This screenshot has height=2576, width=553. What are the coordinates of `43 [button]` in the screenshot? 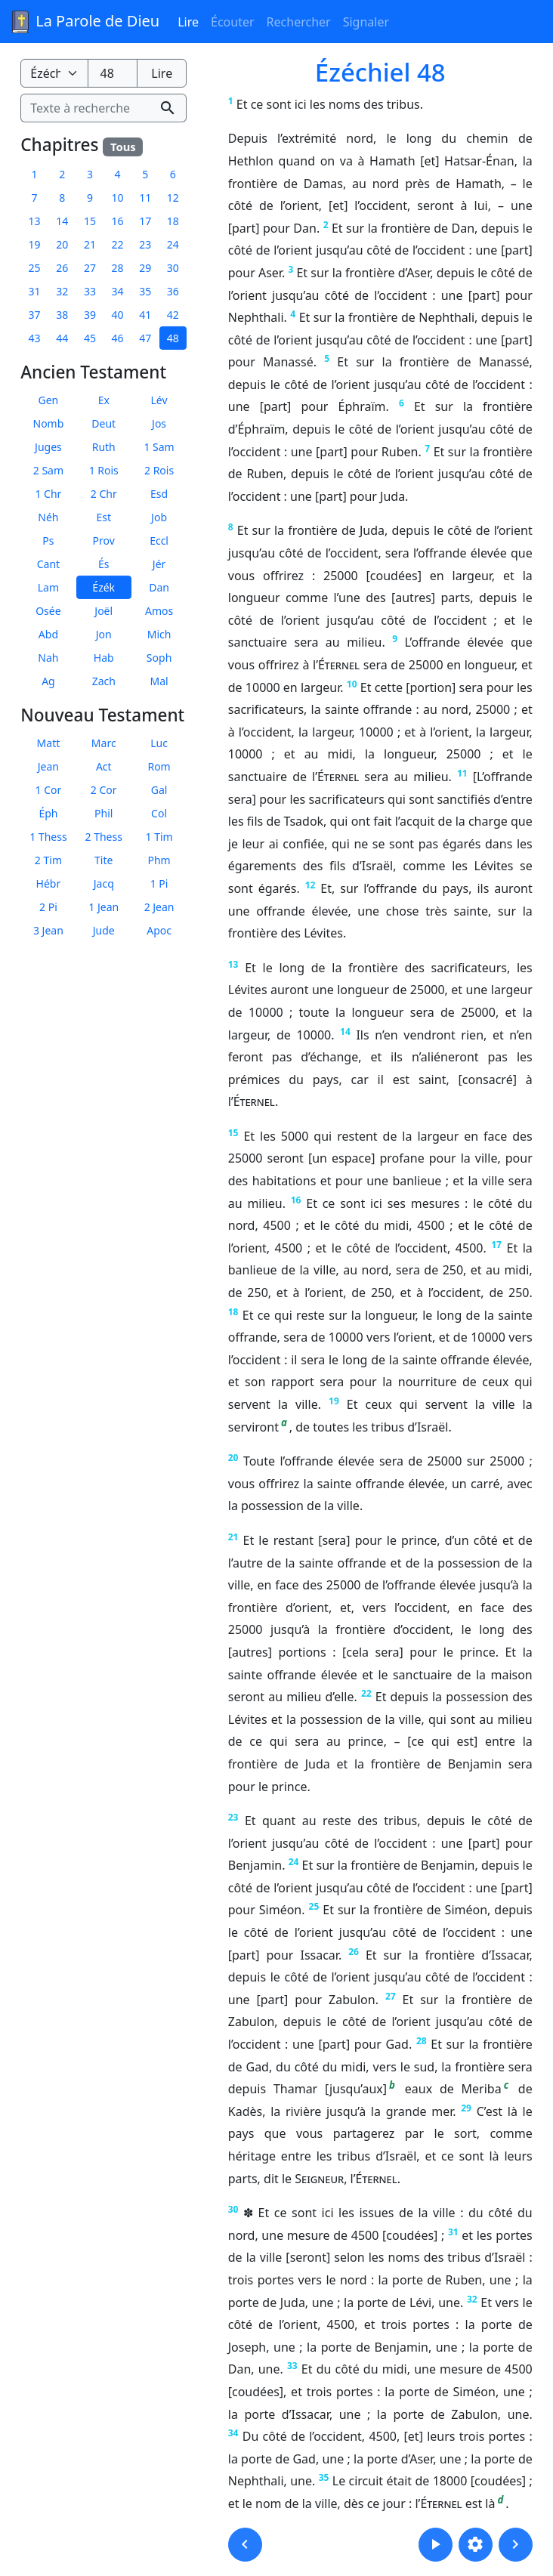 It's located at (35, 338).